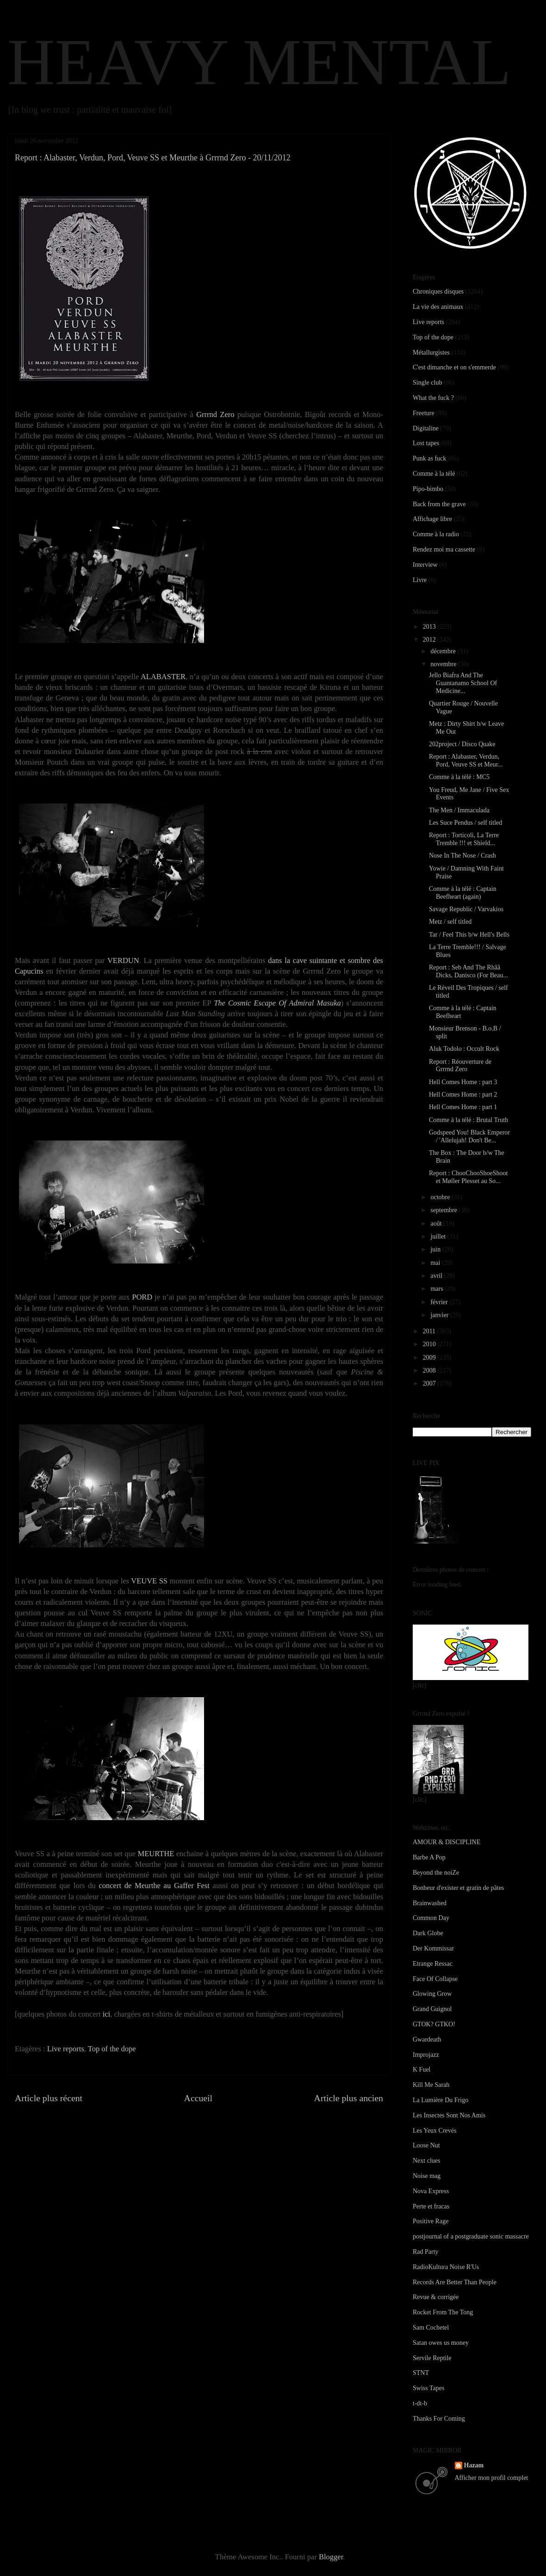  What do you see at coordinates (438, 1236) in the screenshot?
I see `juillet` at bounding box center [438, 1236].